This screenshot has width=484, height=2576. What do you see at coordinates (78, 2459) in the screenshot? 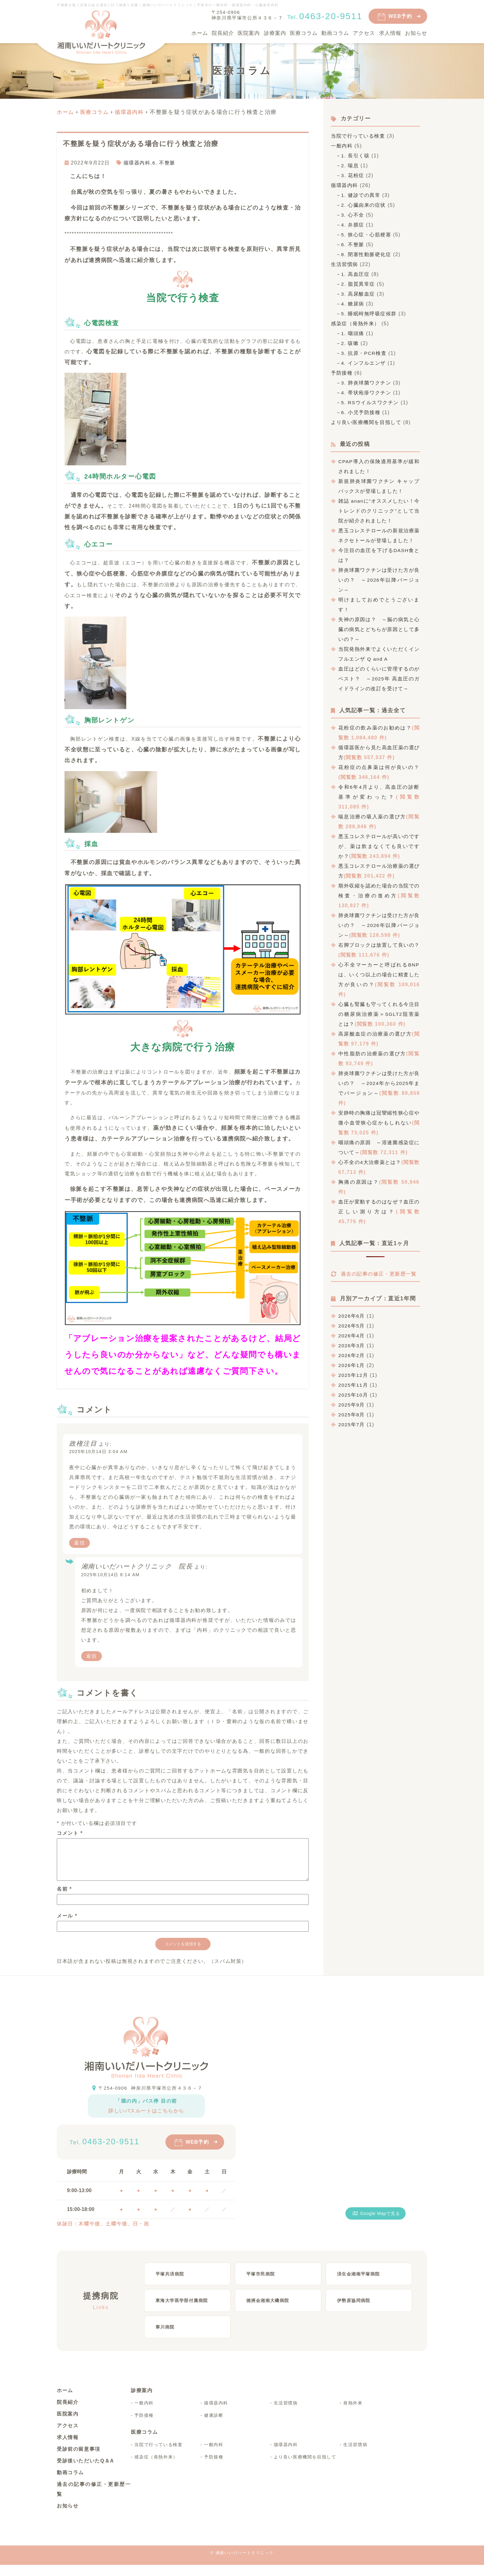
I see `受診前の留意事項` at bounding box center [78, 2459].